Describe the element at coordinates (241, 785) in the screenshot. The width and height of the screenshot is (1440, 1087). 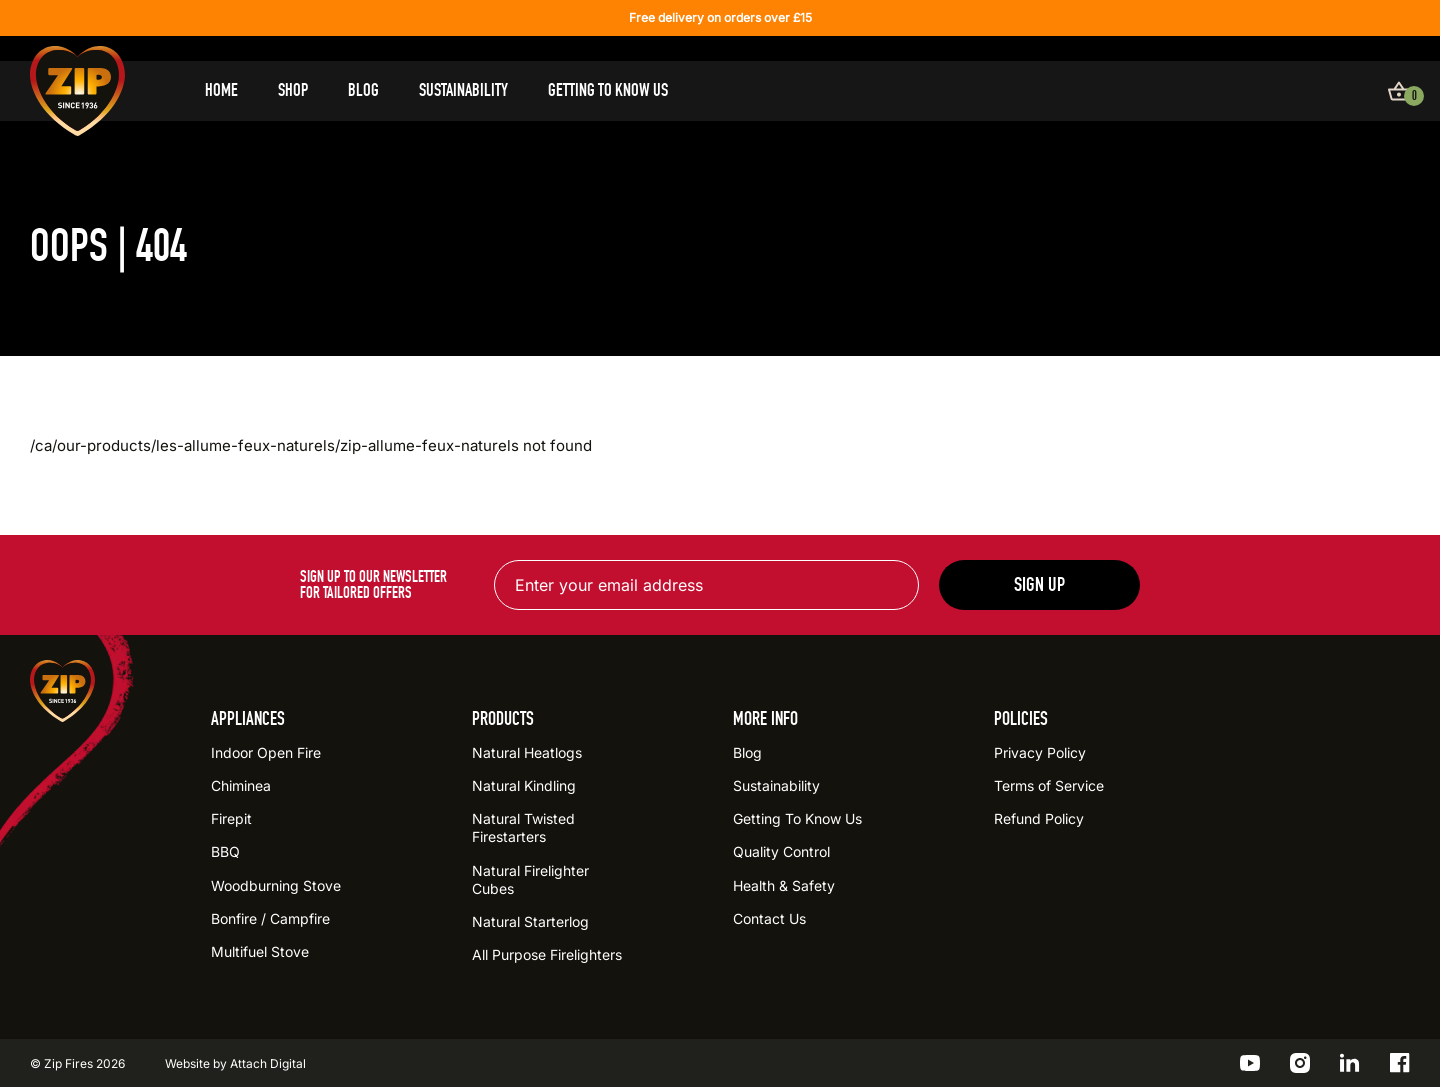
I see `Chiminea` at that location.